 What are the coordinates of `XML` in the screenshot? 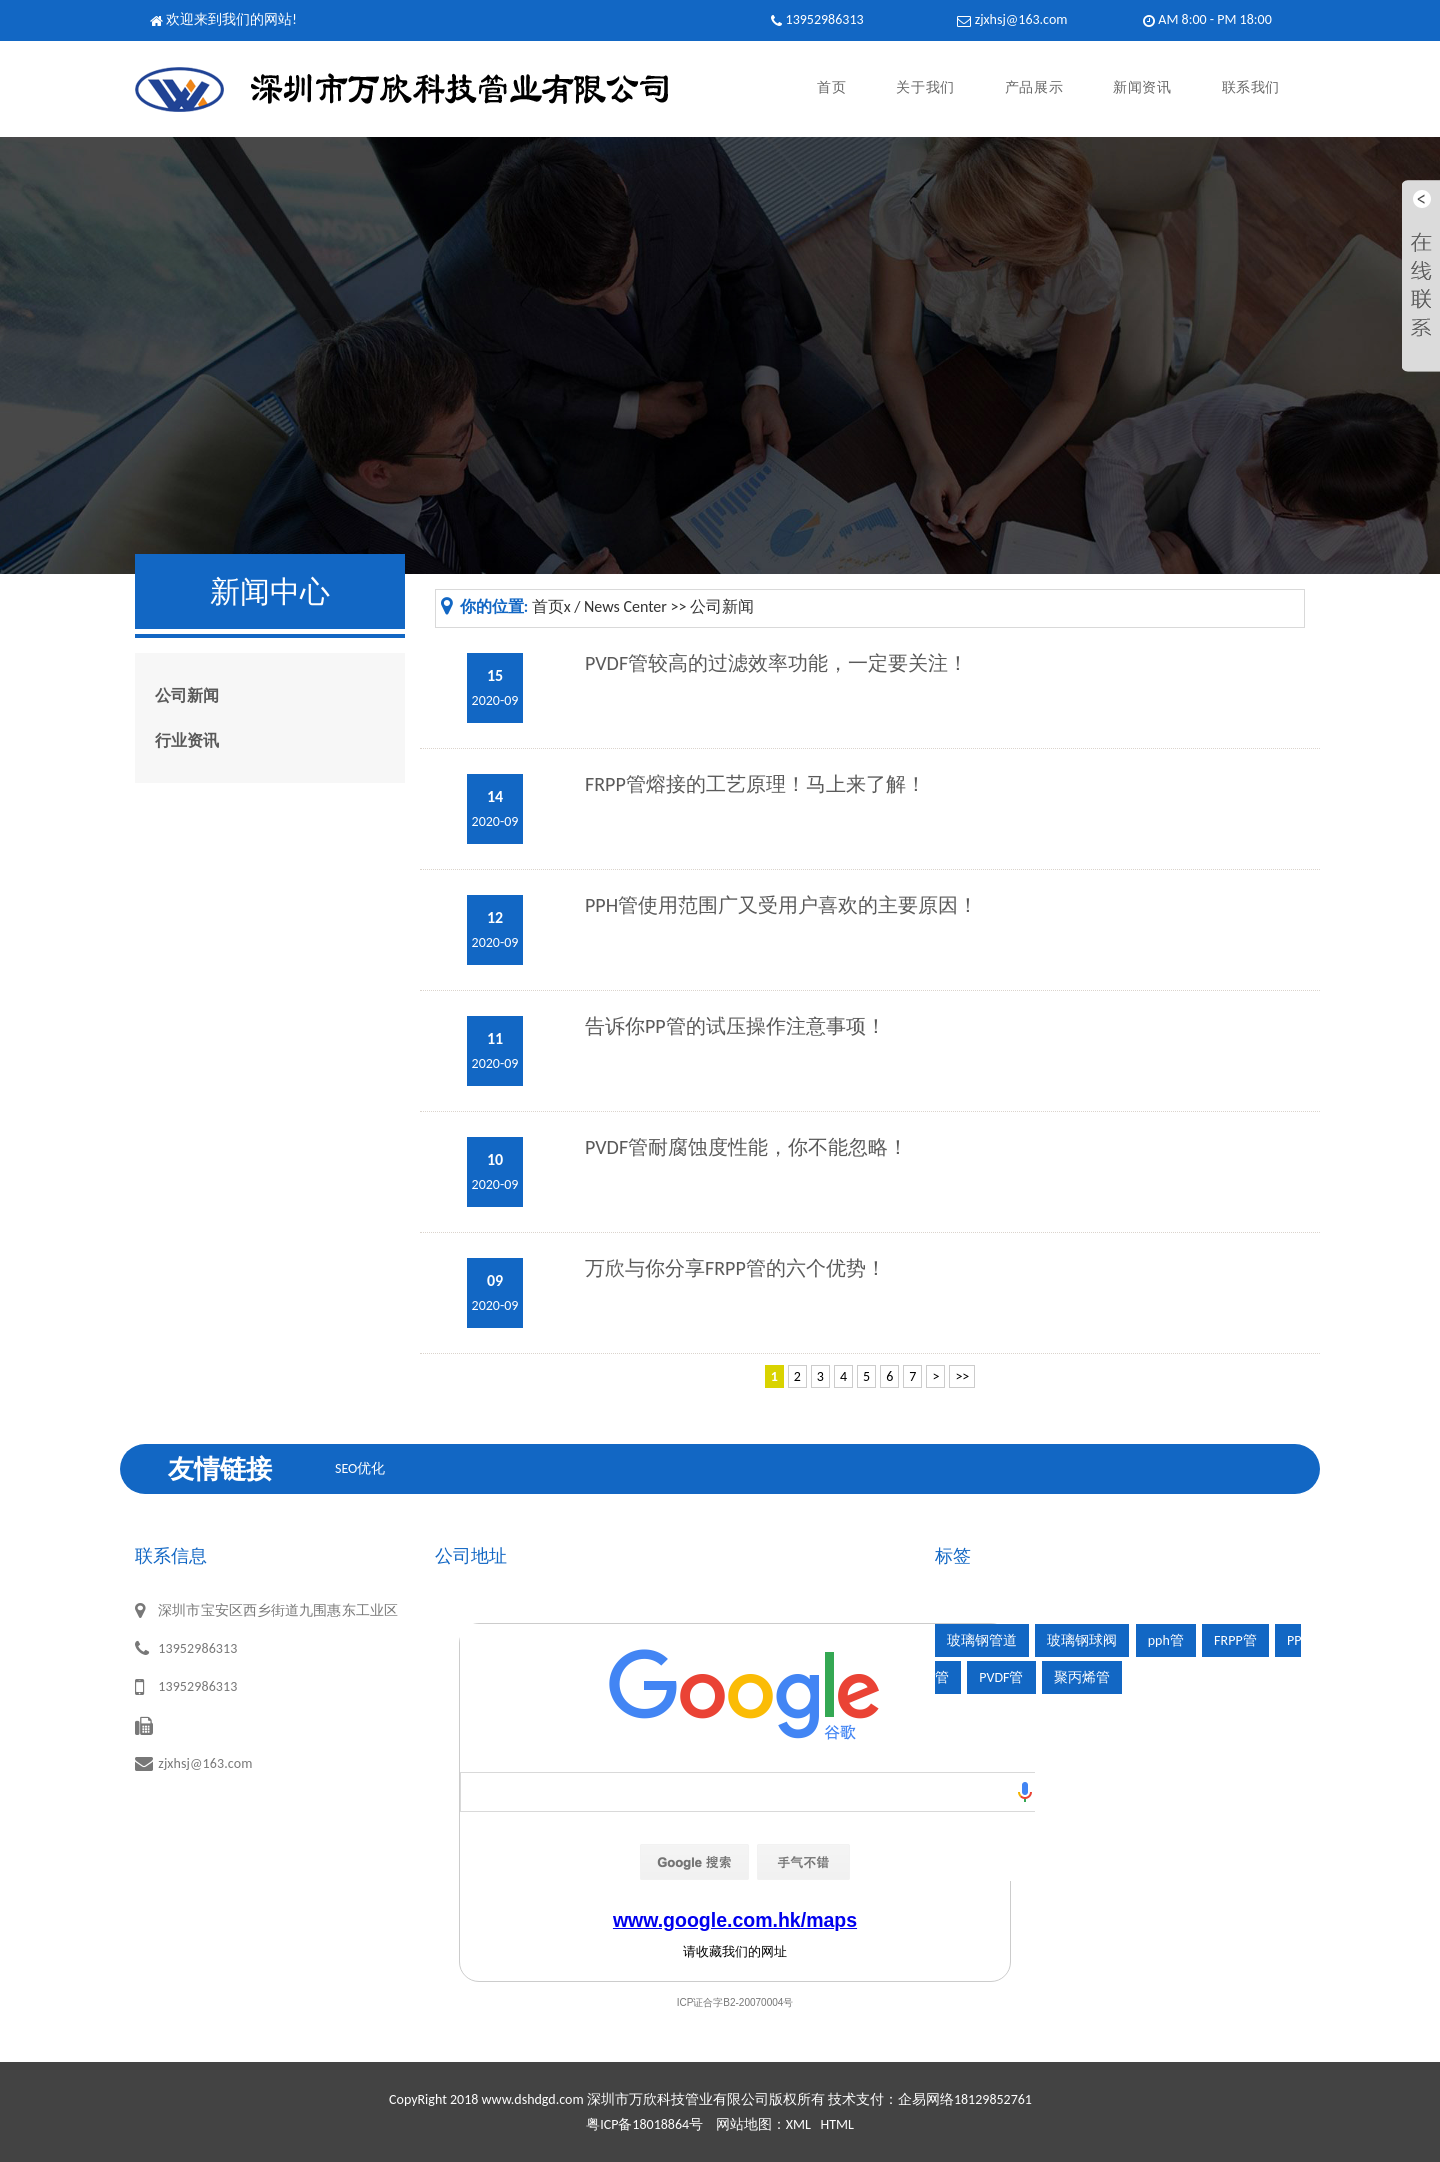 It's located at (798, 2124).